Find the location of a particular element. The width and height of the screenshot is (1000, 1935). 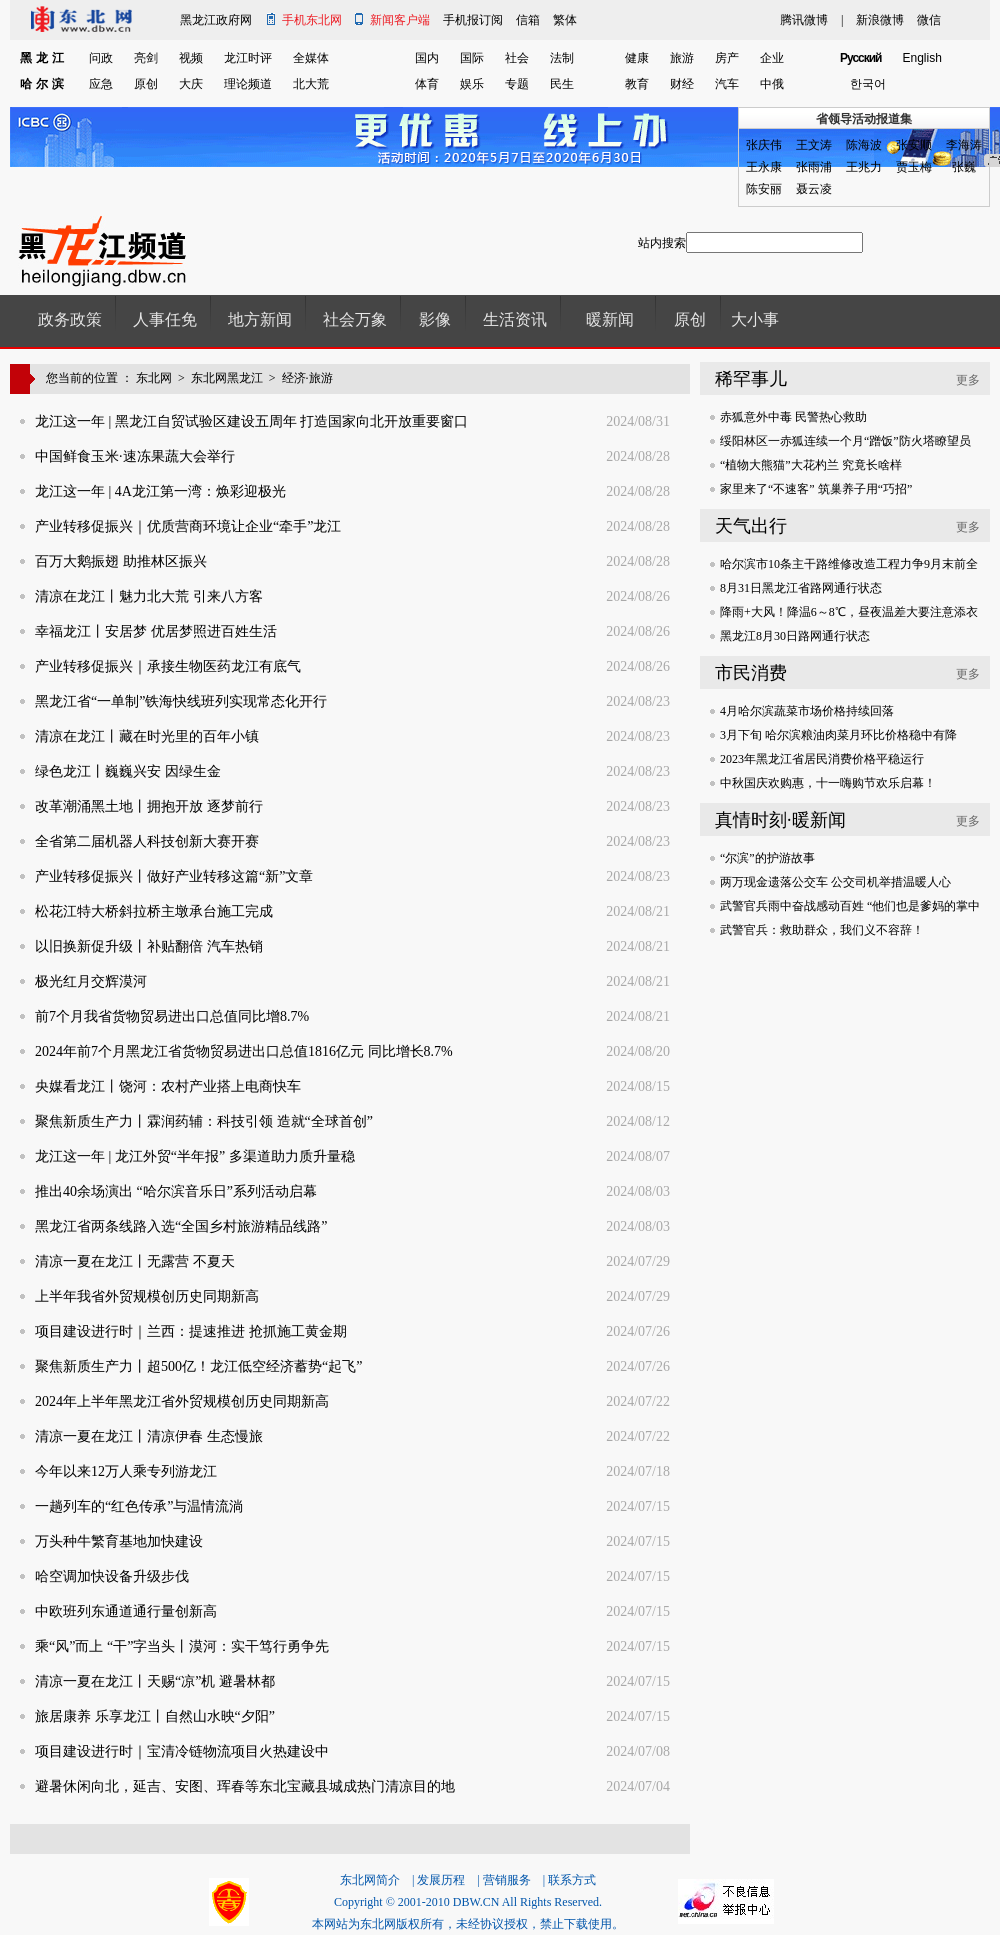

企业 is located at coordinates (772, 58).